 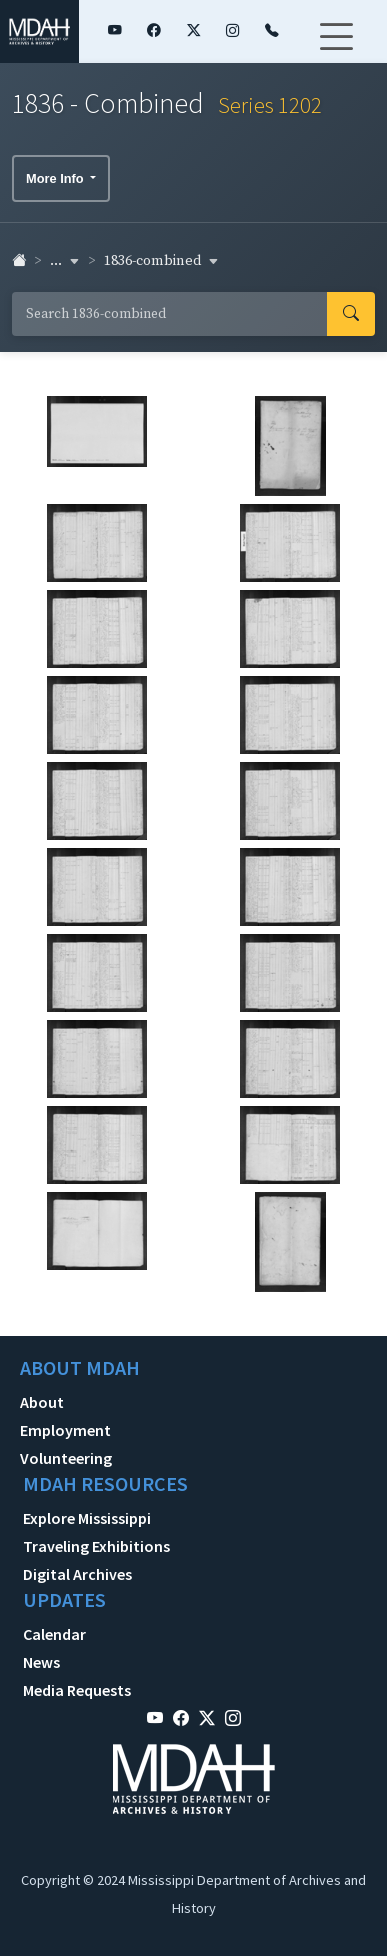 What do you see at coordinates (66, 1458) in the screenshot?
I see `Volunteering` at bounding box center [66, 1458].